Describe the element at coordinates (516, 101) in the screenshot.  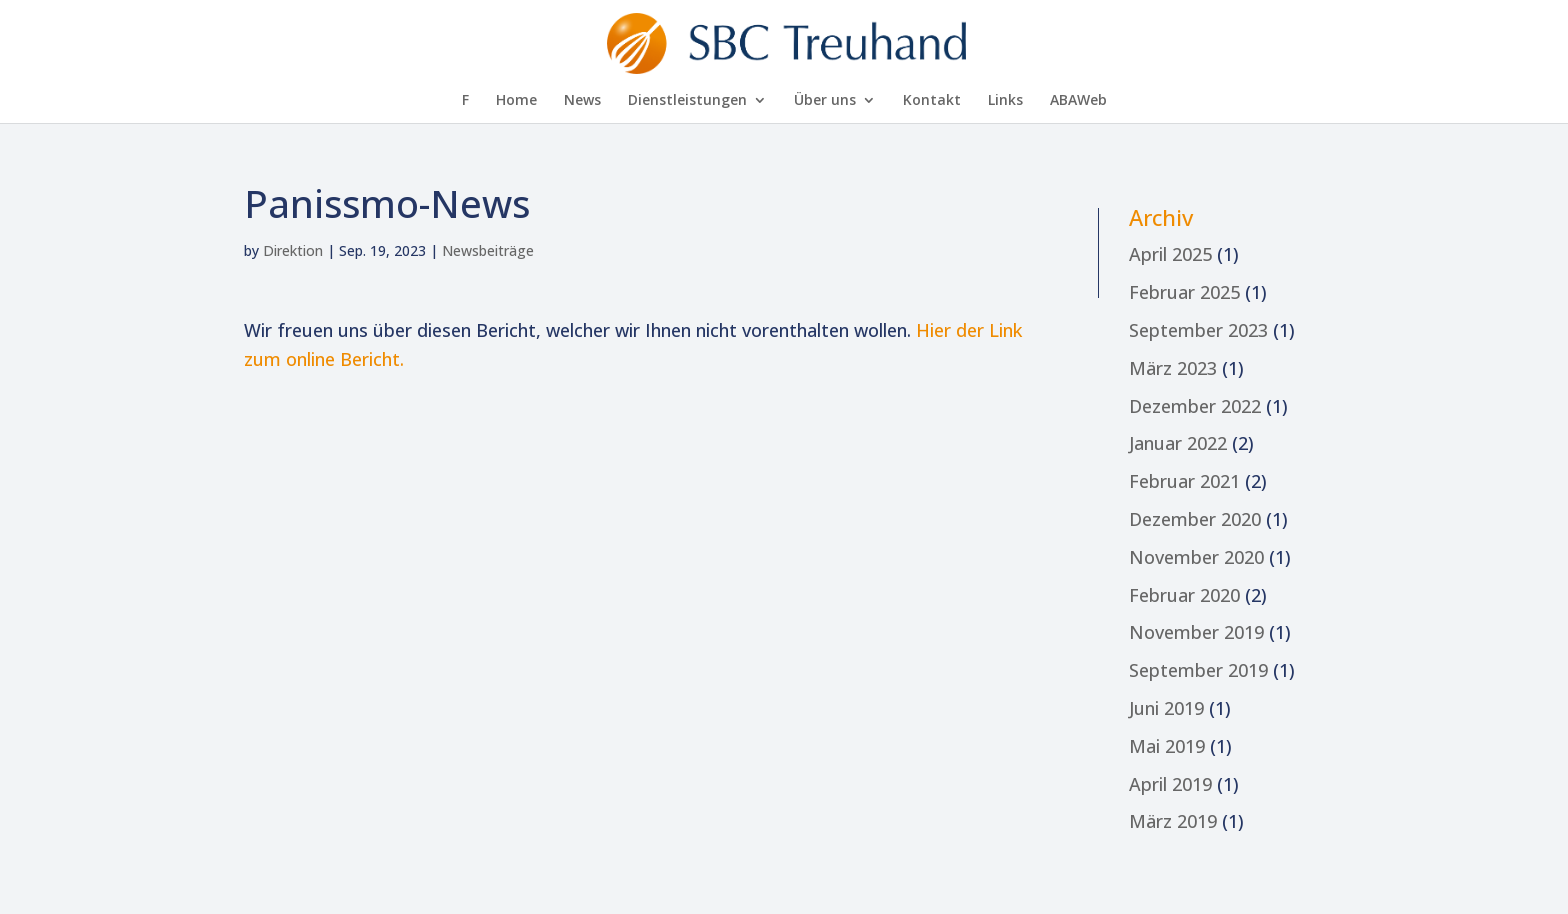
I see `Home` at that location.